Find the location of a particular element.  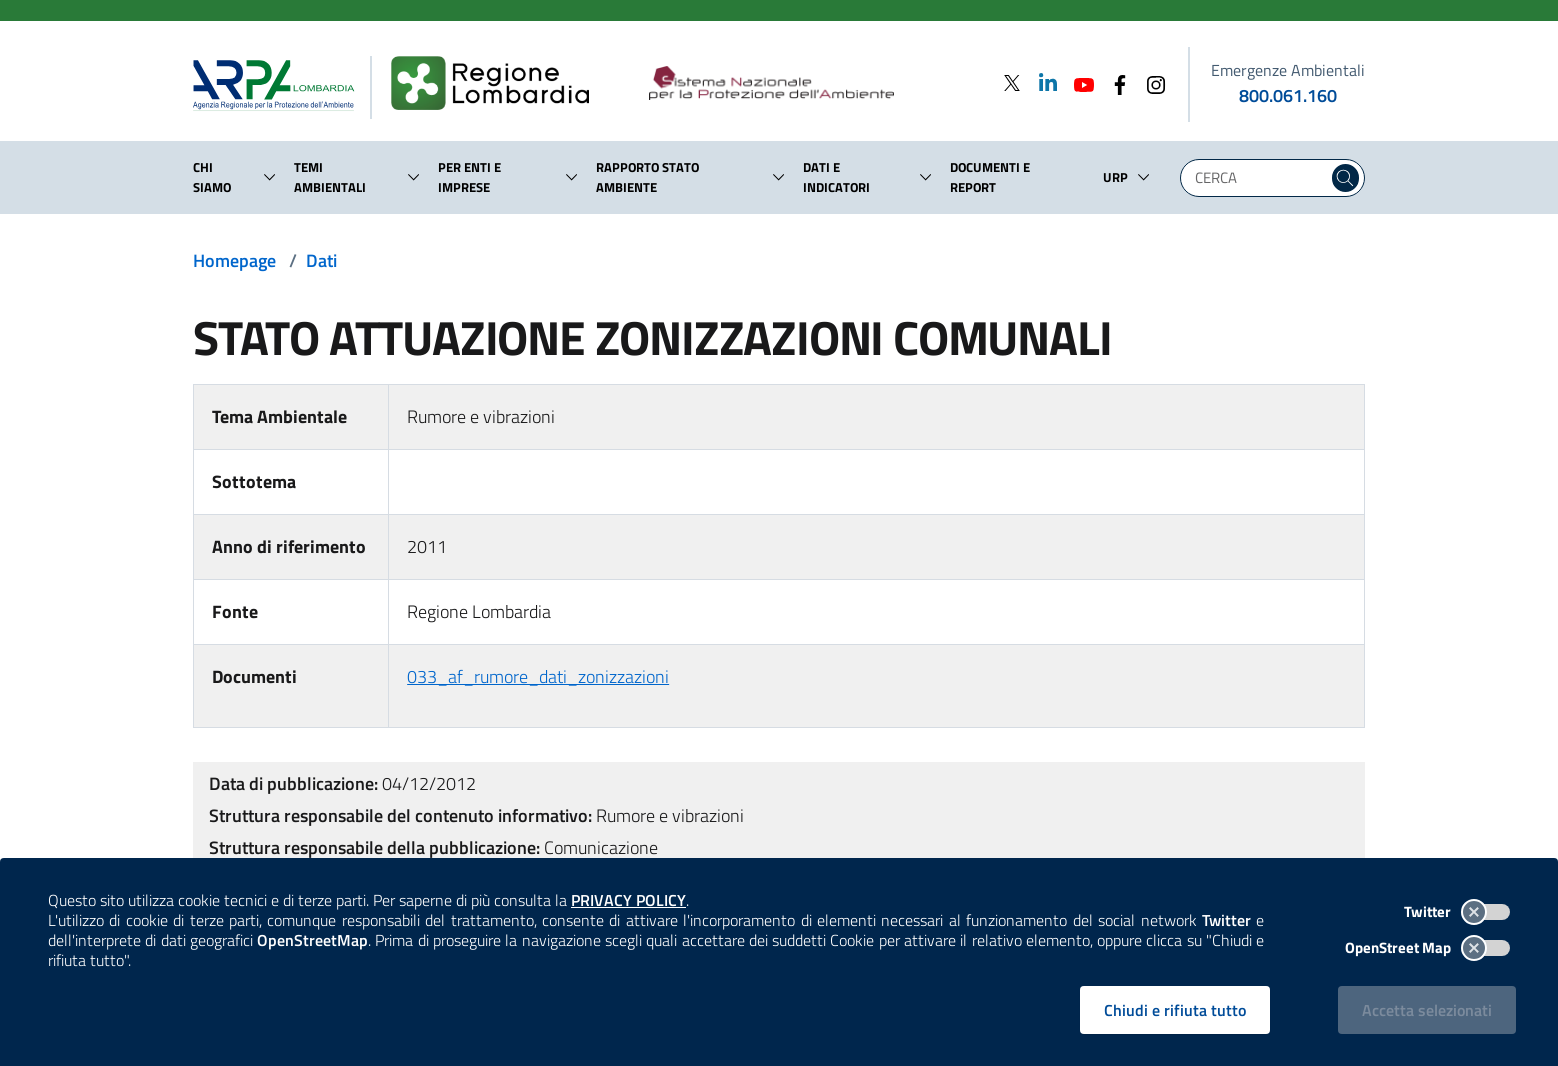

800.061.160 [emergenze ambientali. telefono: 800, 0-61, 160] is located at coordinates (1288, 95).